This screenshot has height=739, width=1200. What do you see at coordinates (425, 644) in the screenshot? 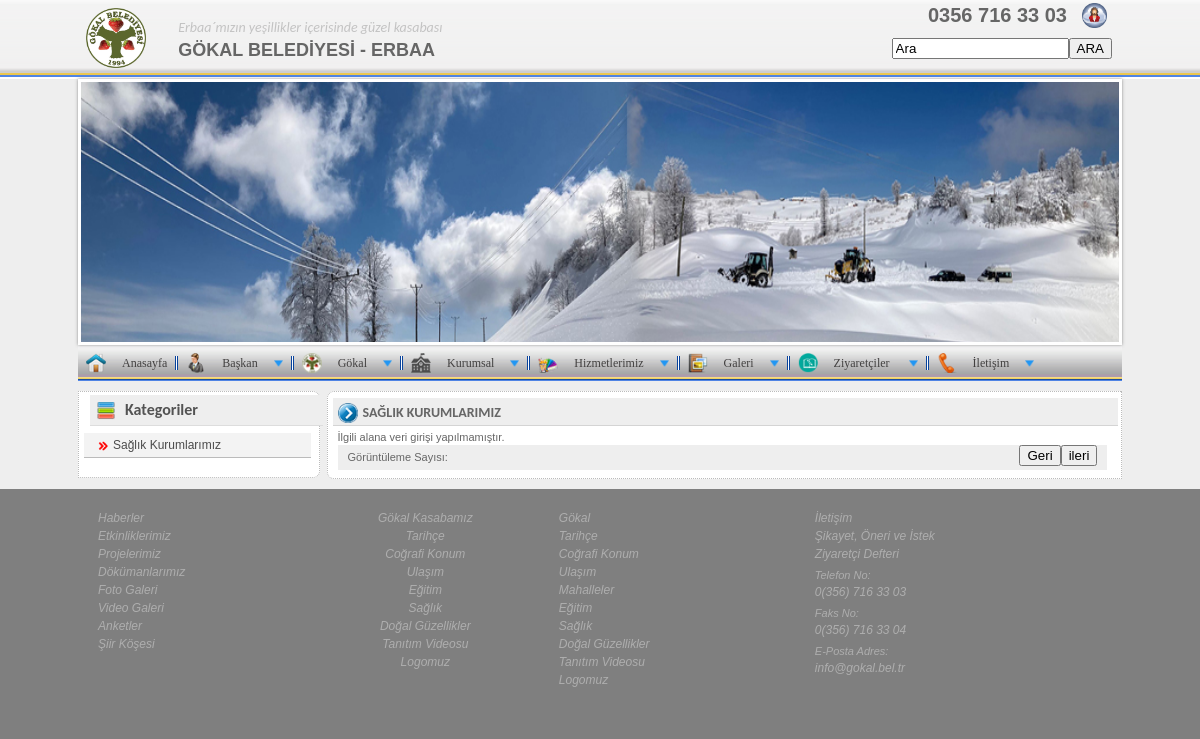
I see `Tanıtım Videosu` at bounding box center [425, 644].